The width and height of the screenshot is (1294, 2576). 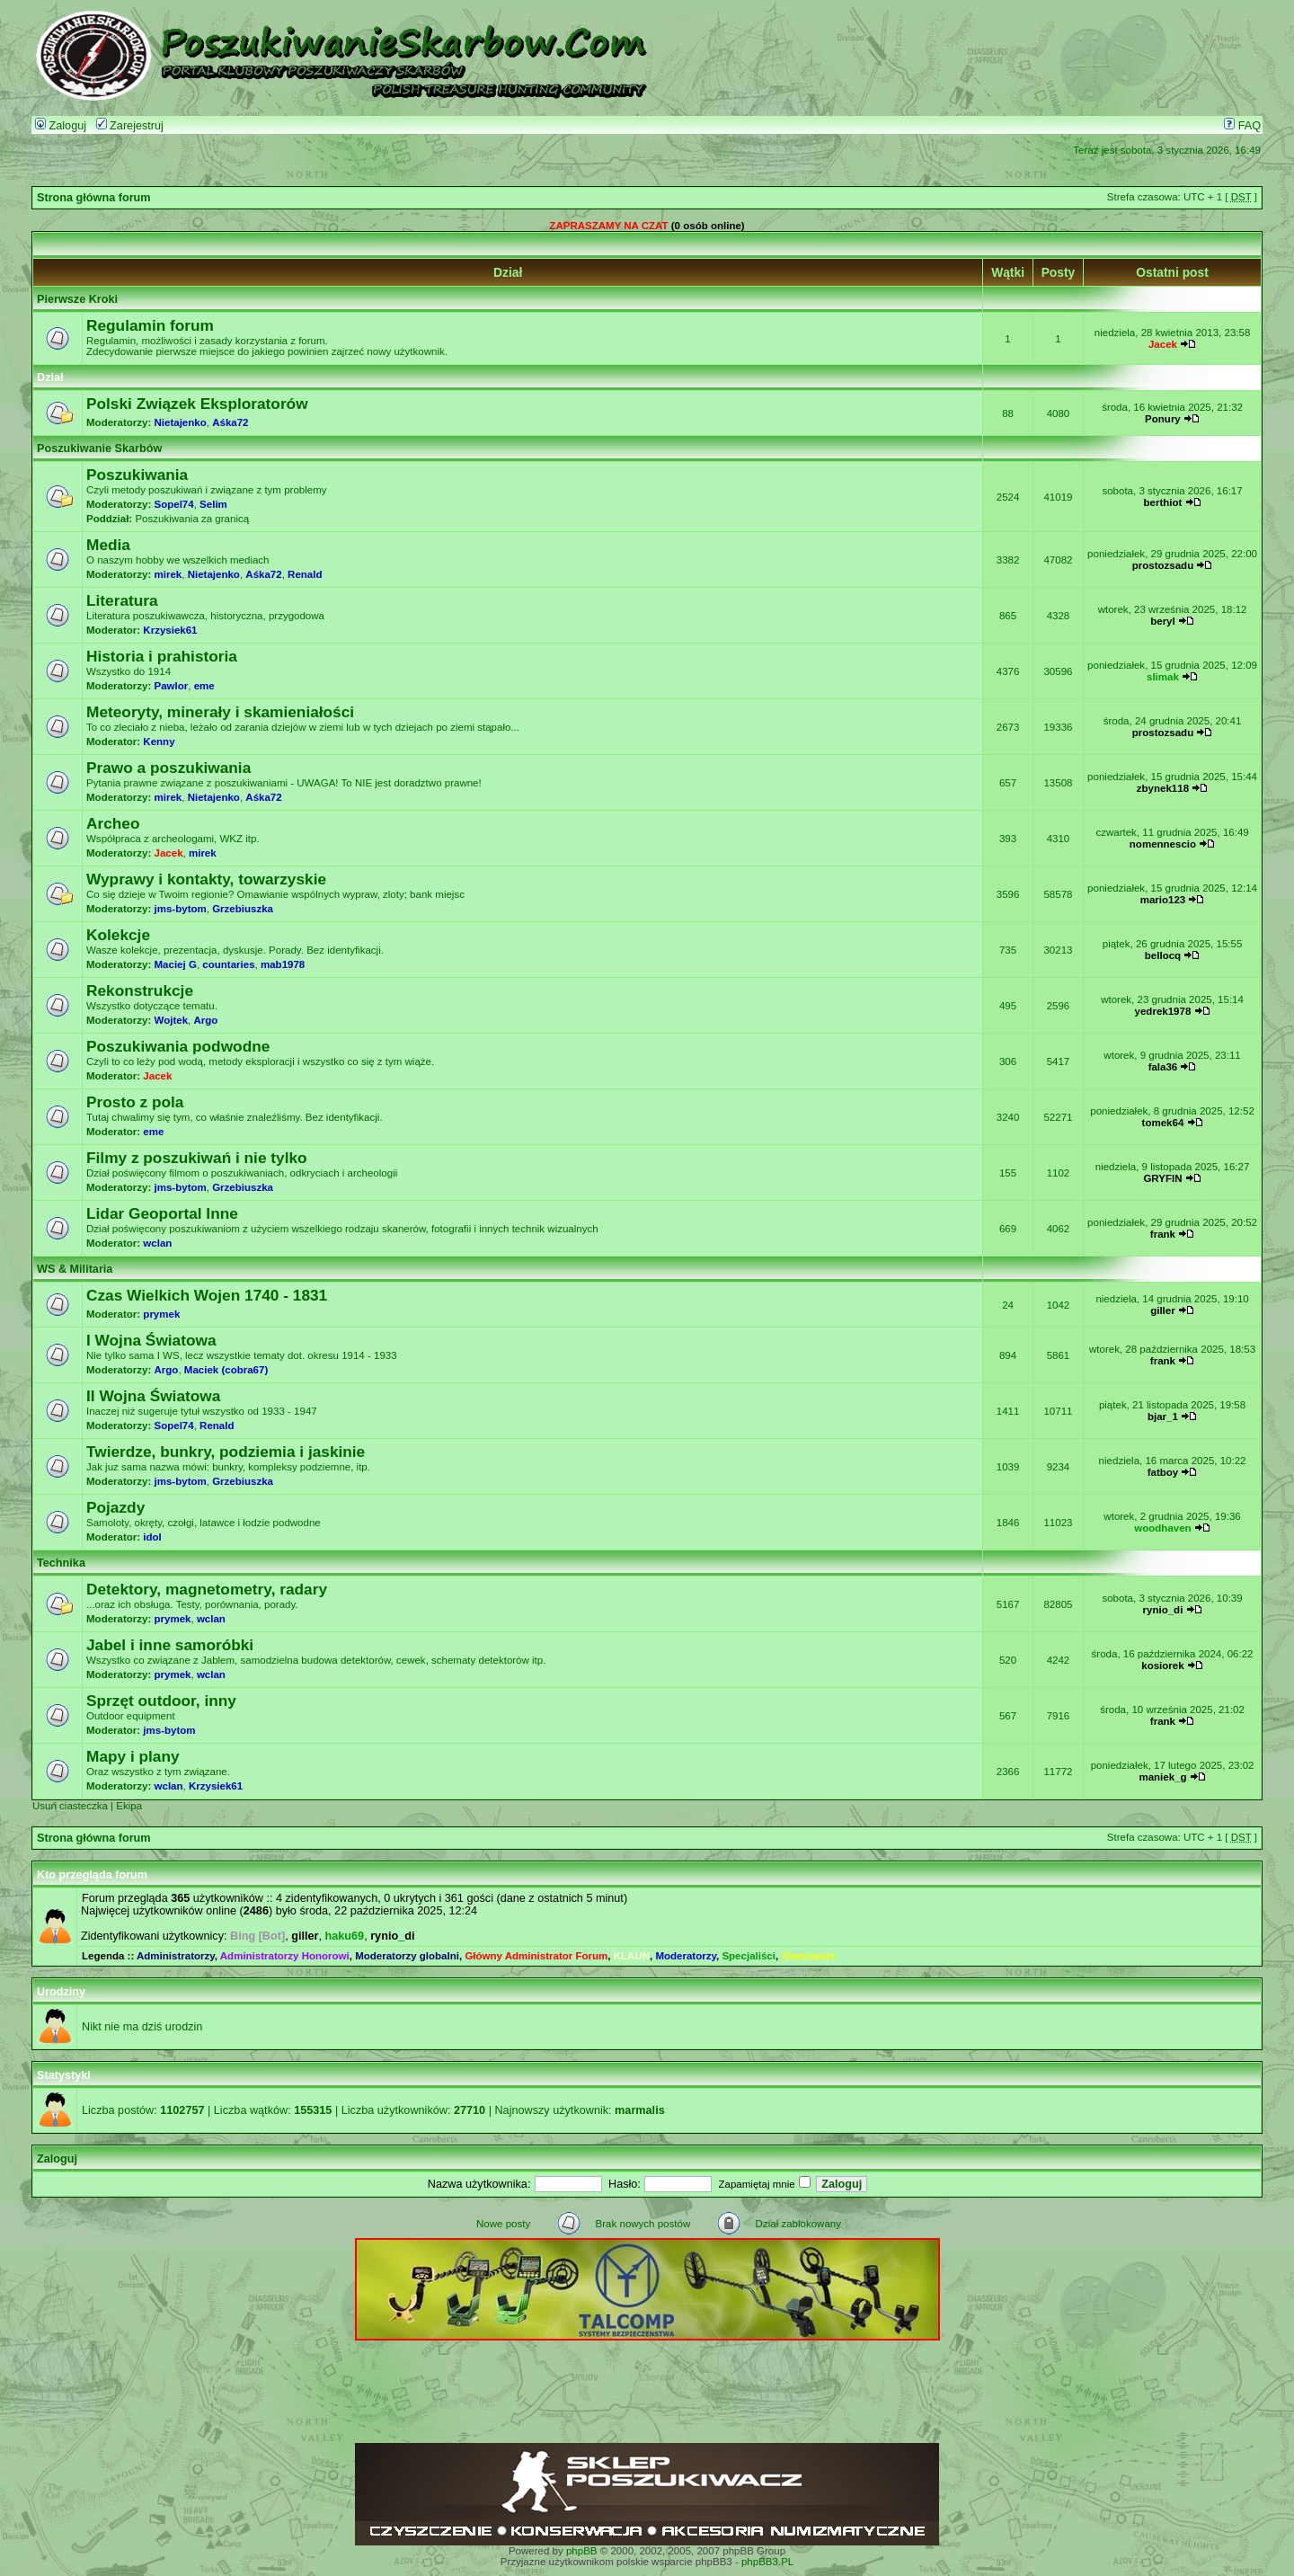 I want to click on Maciek (cobra67), so click(x=226, y=1369).